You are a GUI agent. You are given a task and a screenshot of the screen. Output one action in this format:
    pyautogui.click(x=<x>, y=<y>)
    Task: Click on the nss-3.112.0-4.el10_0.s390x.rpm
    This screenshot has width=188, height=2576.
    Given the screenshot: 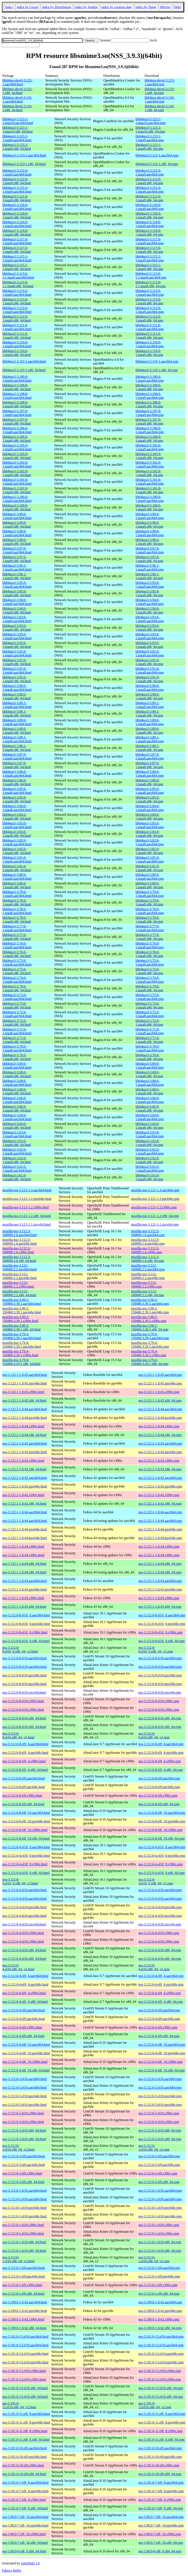 What is the action you would take?
    pyautogui.click(x=160, y=1864)
    